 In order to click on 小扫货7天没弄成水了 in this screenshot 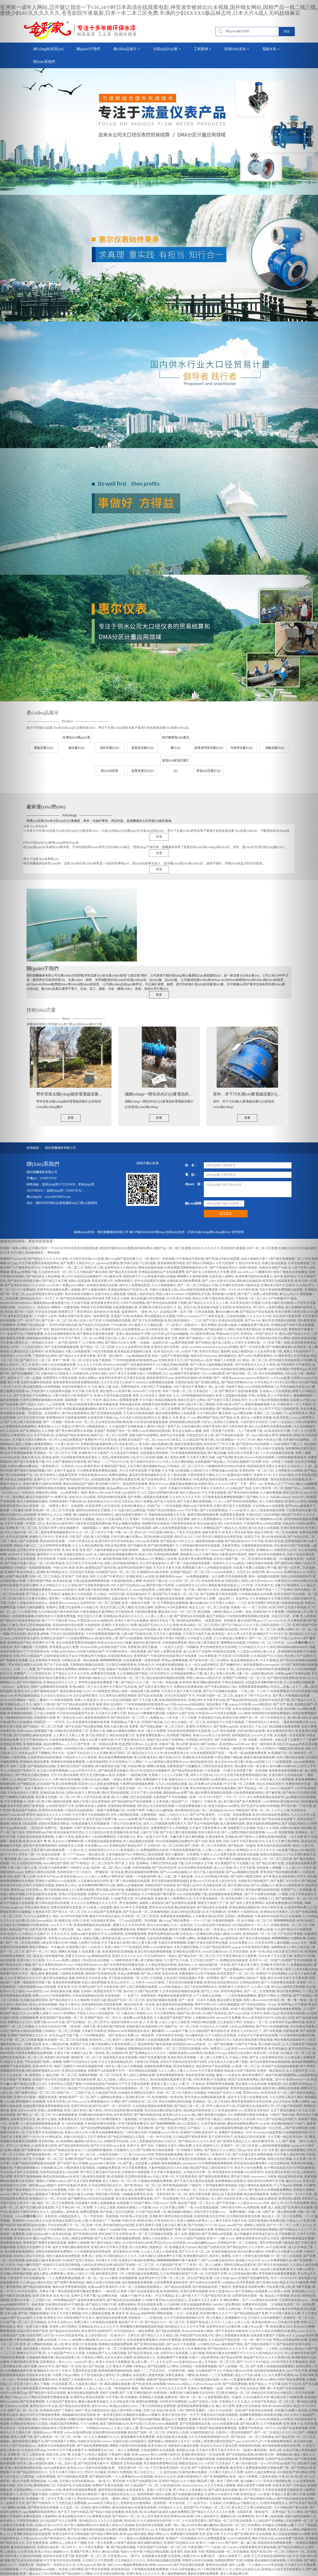, I will do `click(219, 2463)`.